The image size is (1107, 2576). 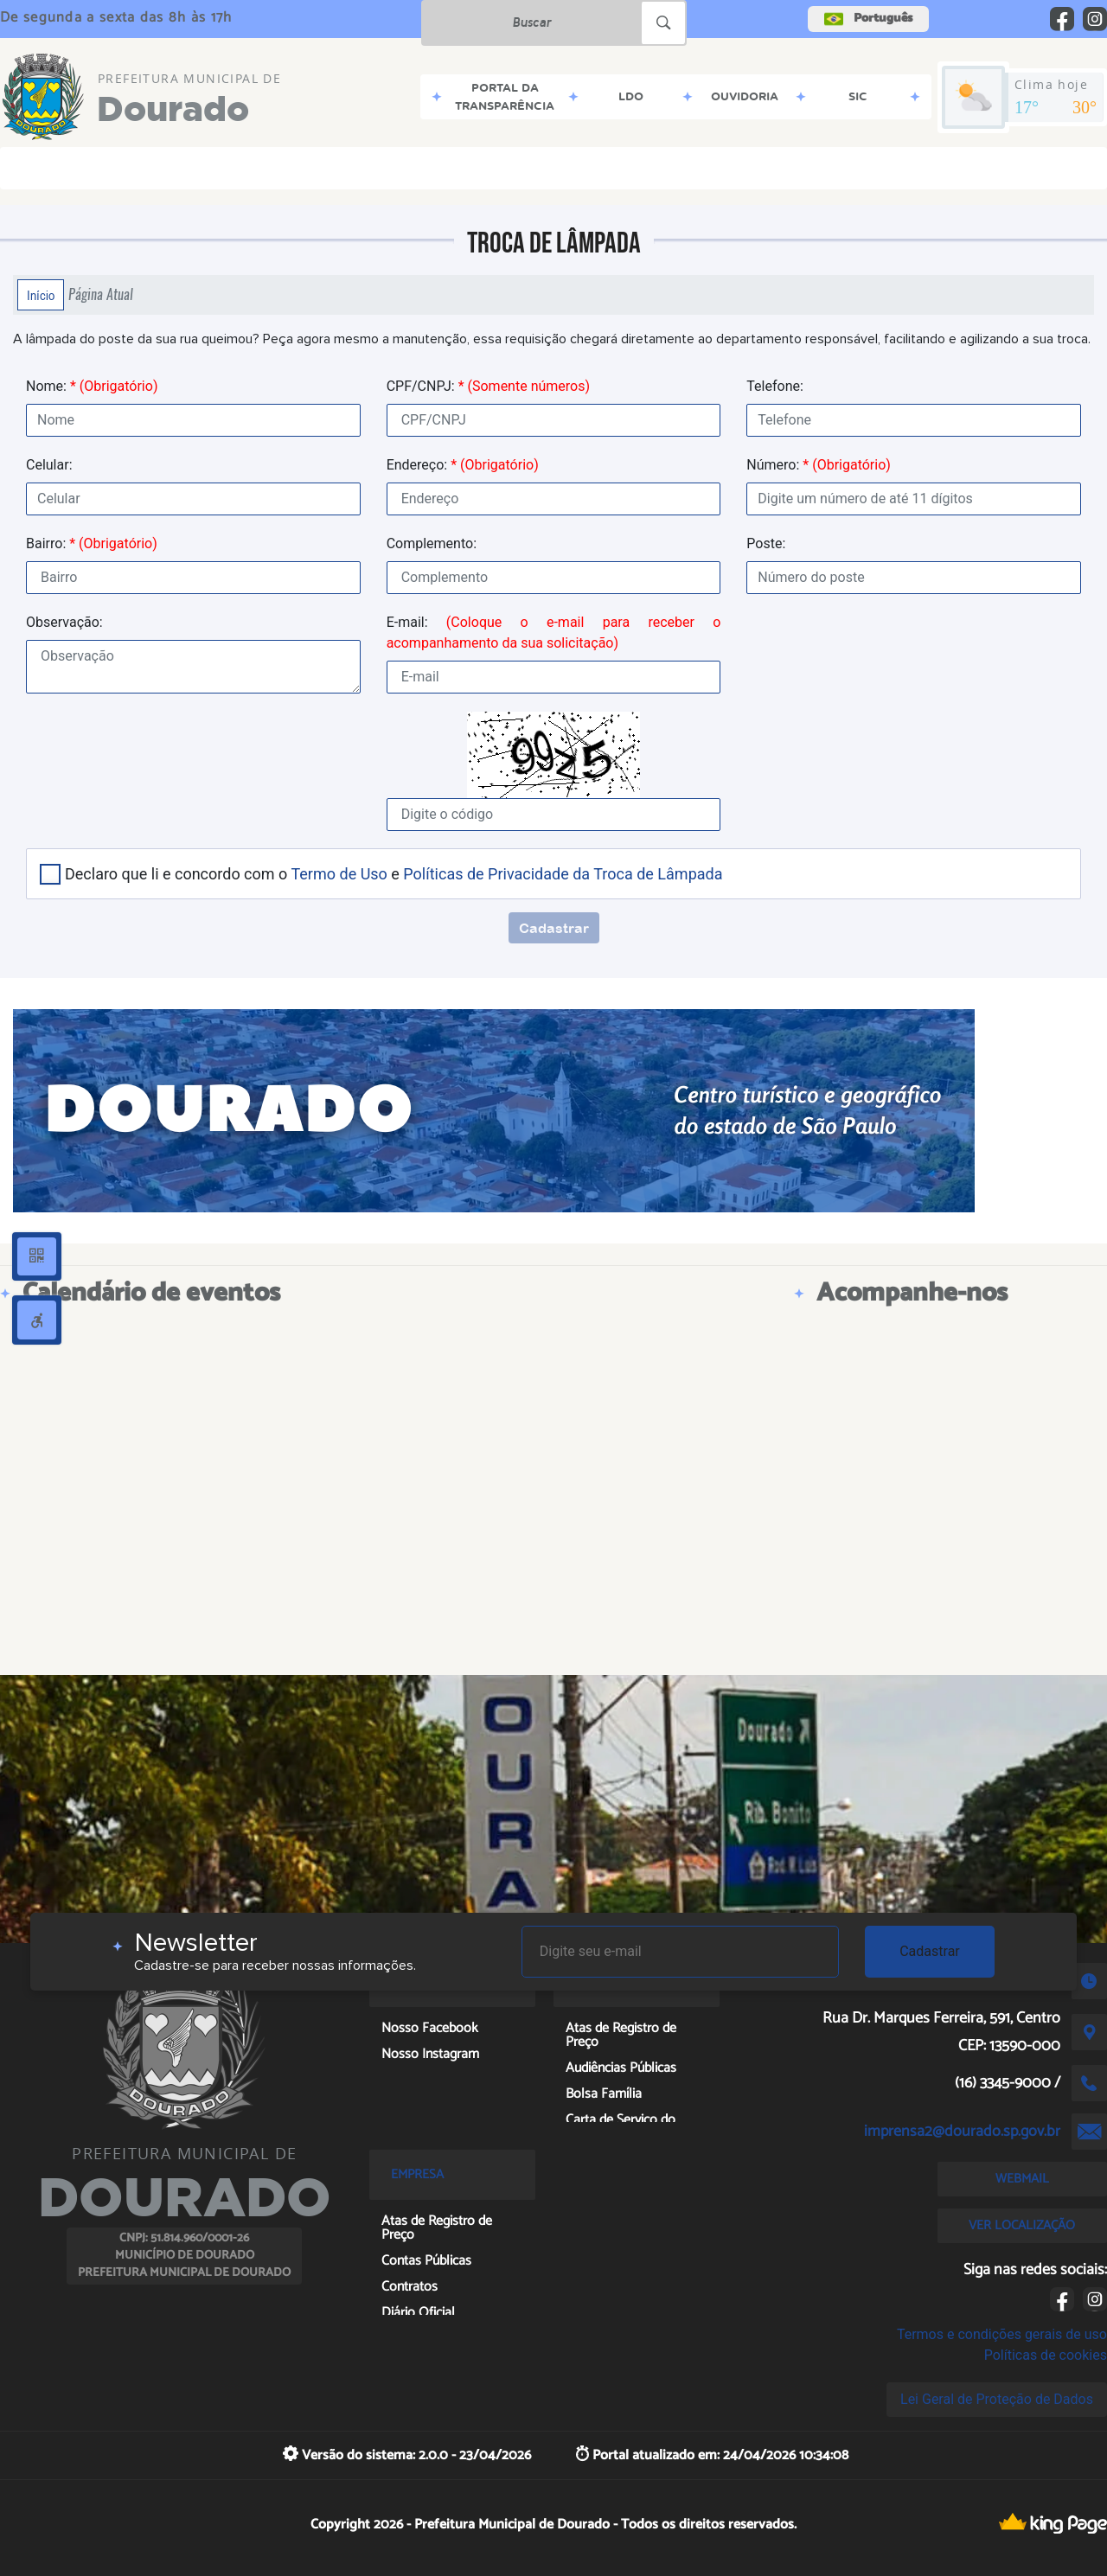 What do you see at coordinates (554, 632) in the screenshot?
I see `E-mail:` at bounding box center [554, 632].